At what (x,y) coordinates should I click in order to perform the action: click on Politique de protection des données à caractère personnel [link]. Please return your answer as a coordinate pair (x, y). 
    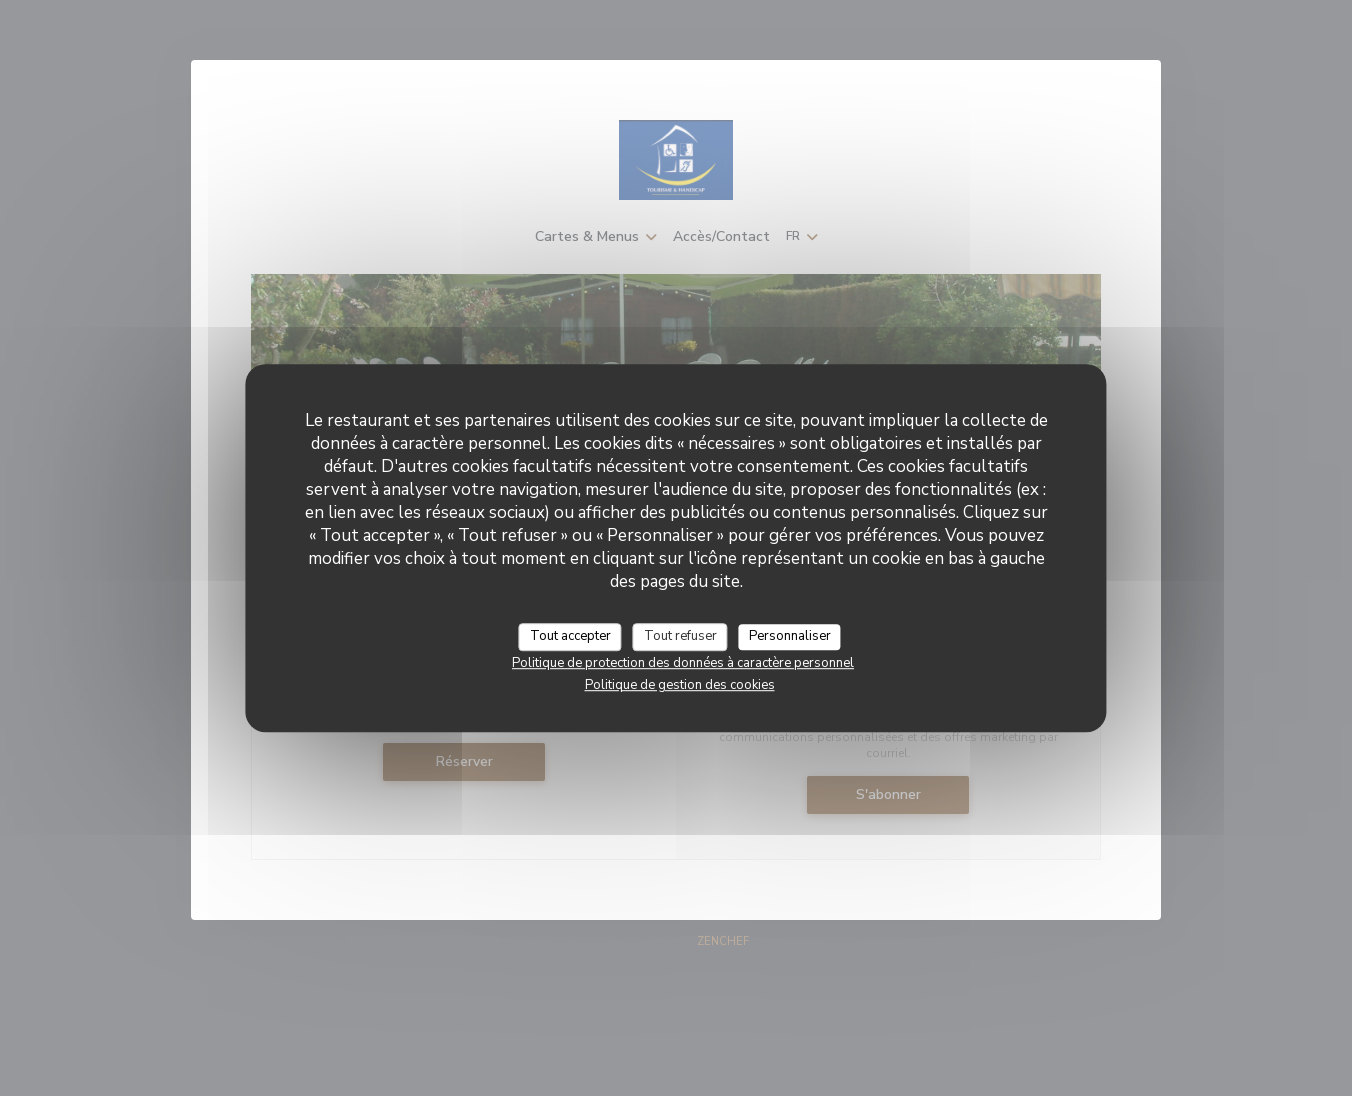
    Looking at the image, I should click on (683, 663).